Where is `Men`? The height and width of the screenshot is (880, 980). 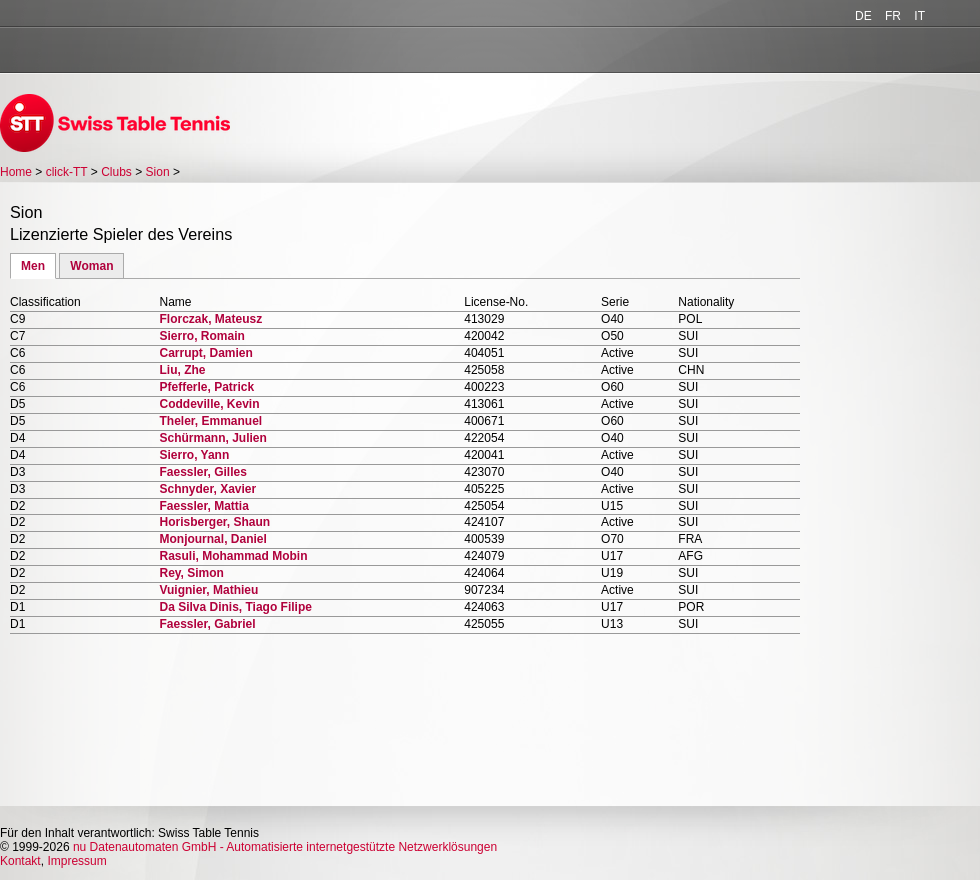
Men is located at coordinates (33, 266).